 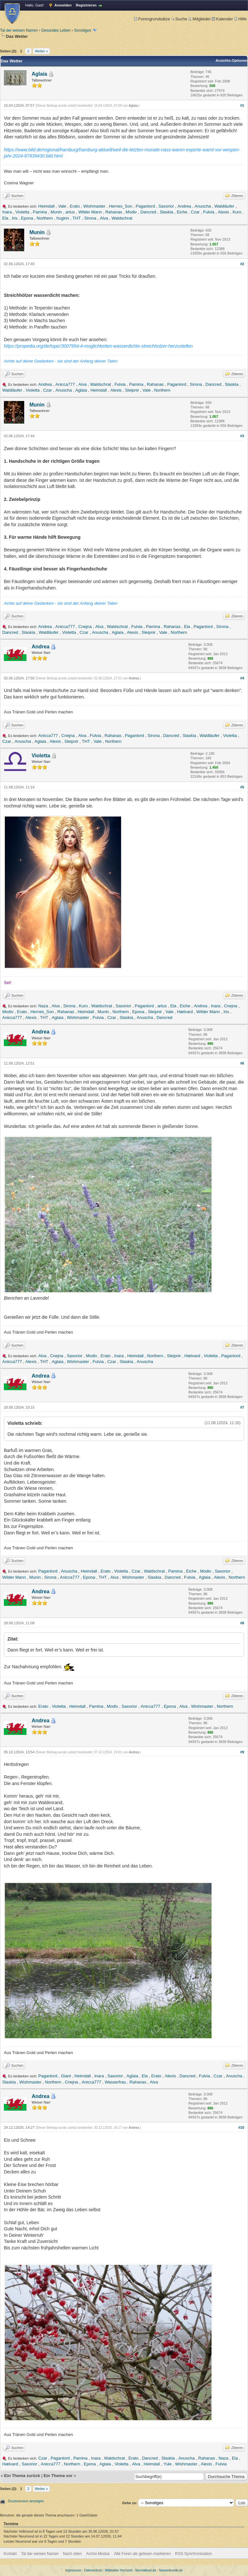 I want to click on Sonstiges, so click(x=82, y=30).